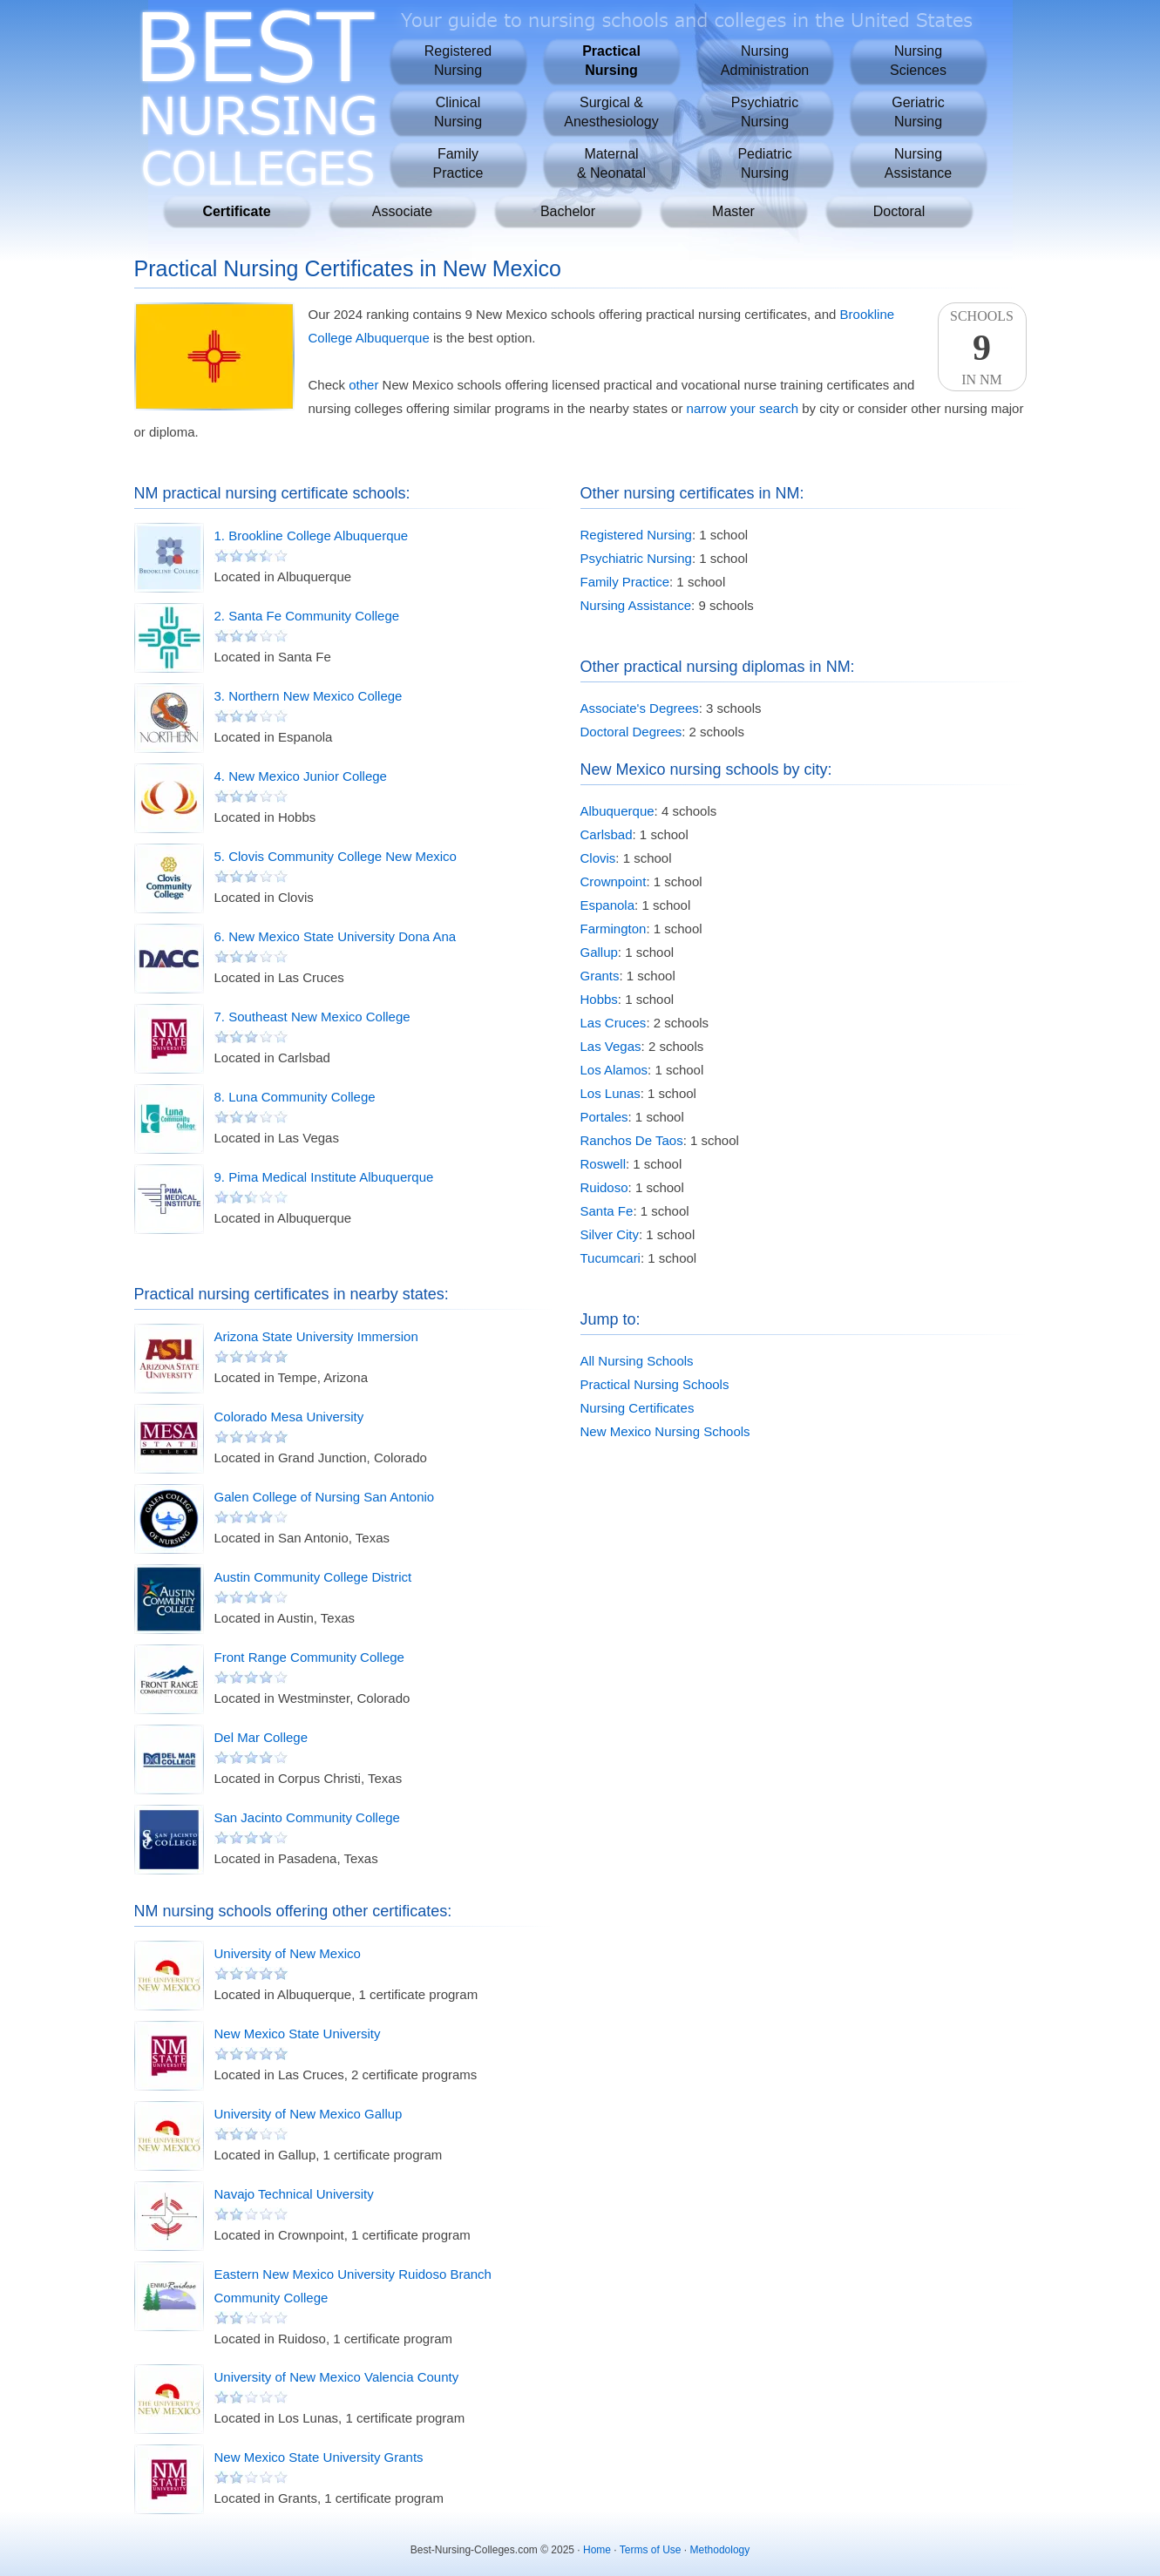 Image resolution: width=1160 pixels, height=2576 pixels. Describe the element at coordinates (637, 1407) in the screenshot. I see `Nursing Certificates` at that location.